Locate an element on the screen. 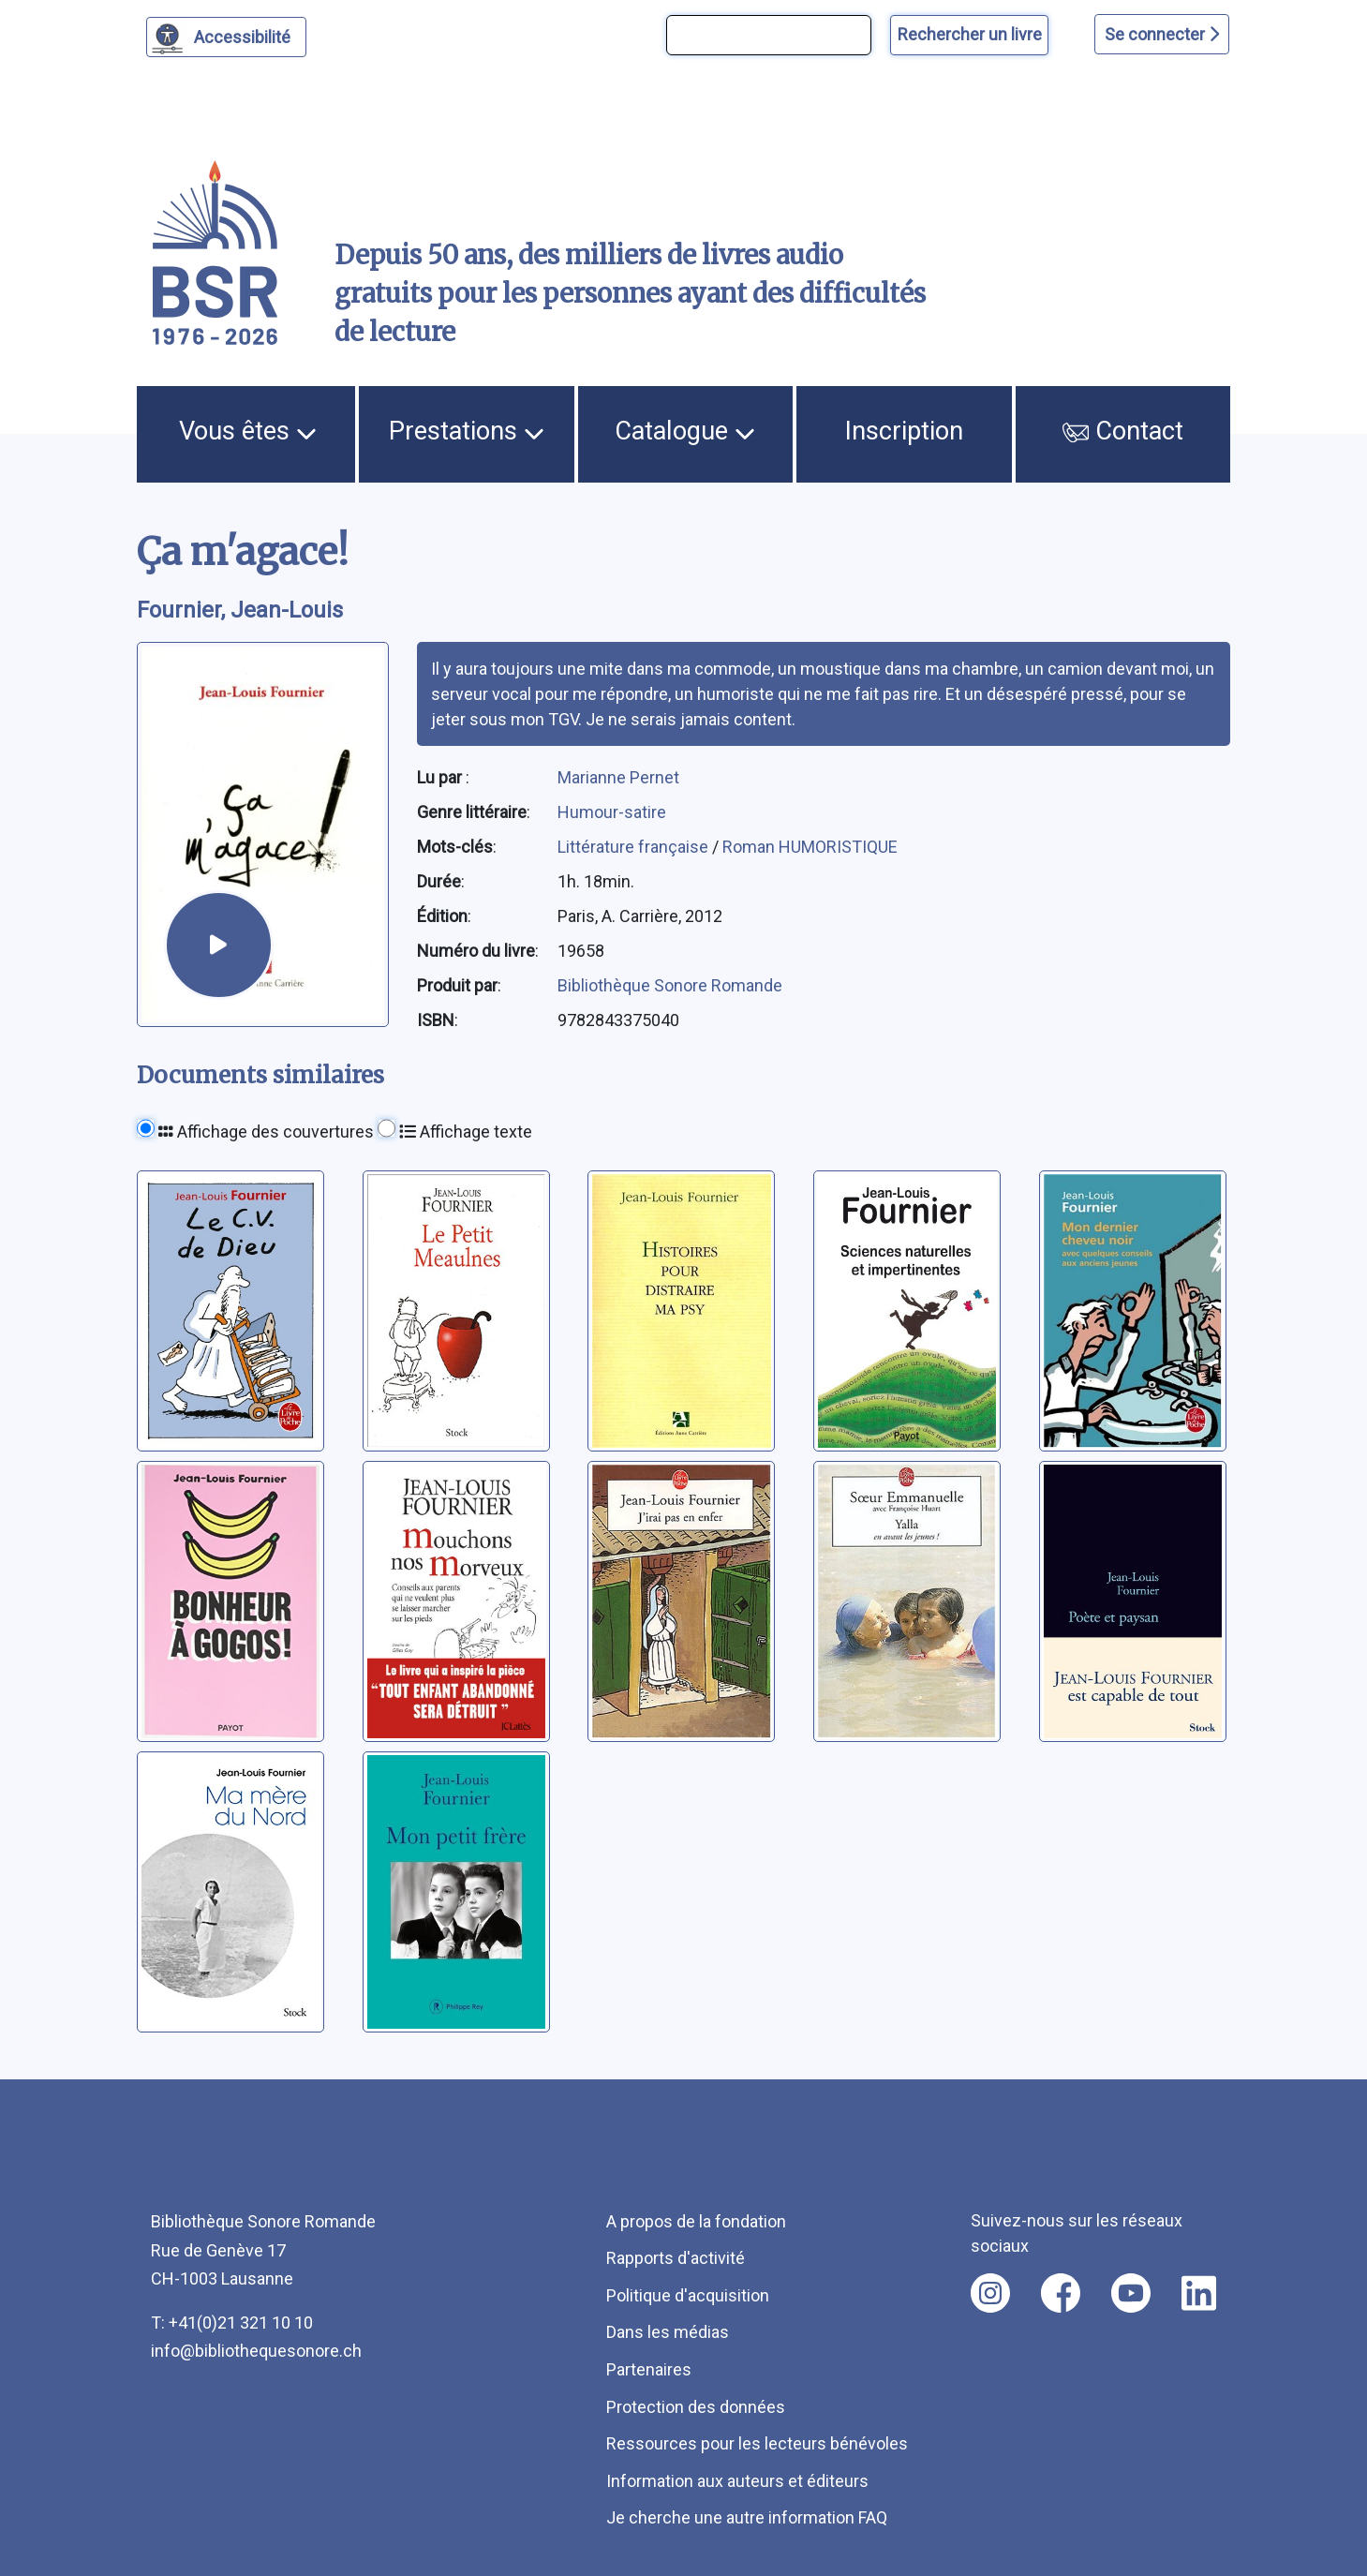 This screenshot has height=2576, width=1367. A propos de la fondation is located at coordinates (696, 2221).